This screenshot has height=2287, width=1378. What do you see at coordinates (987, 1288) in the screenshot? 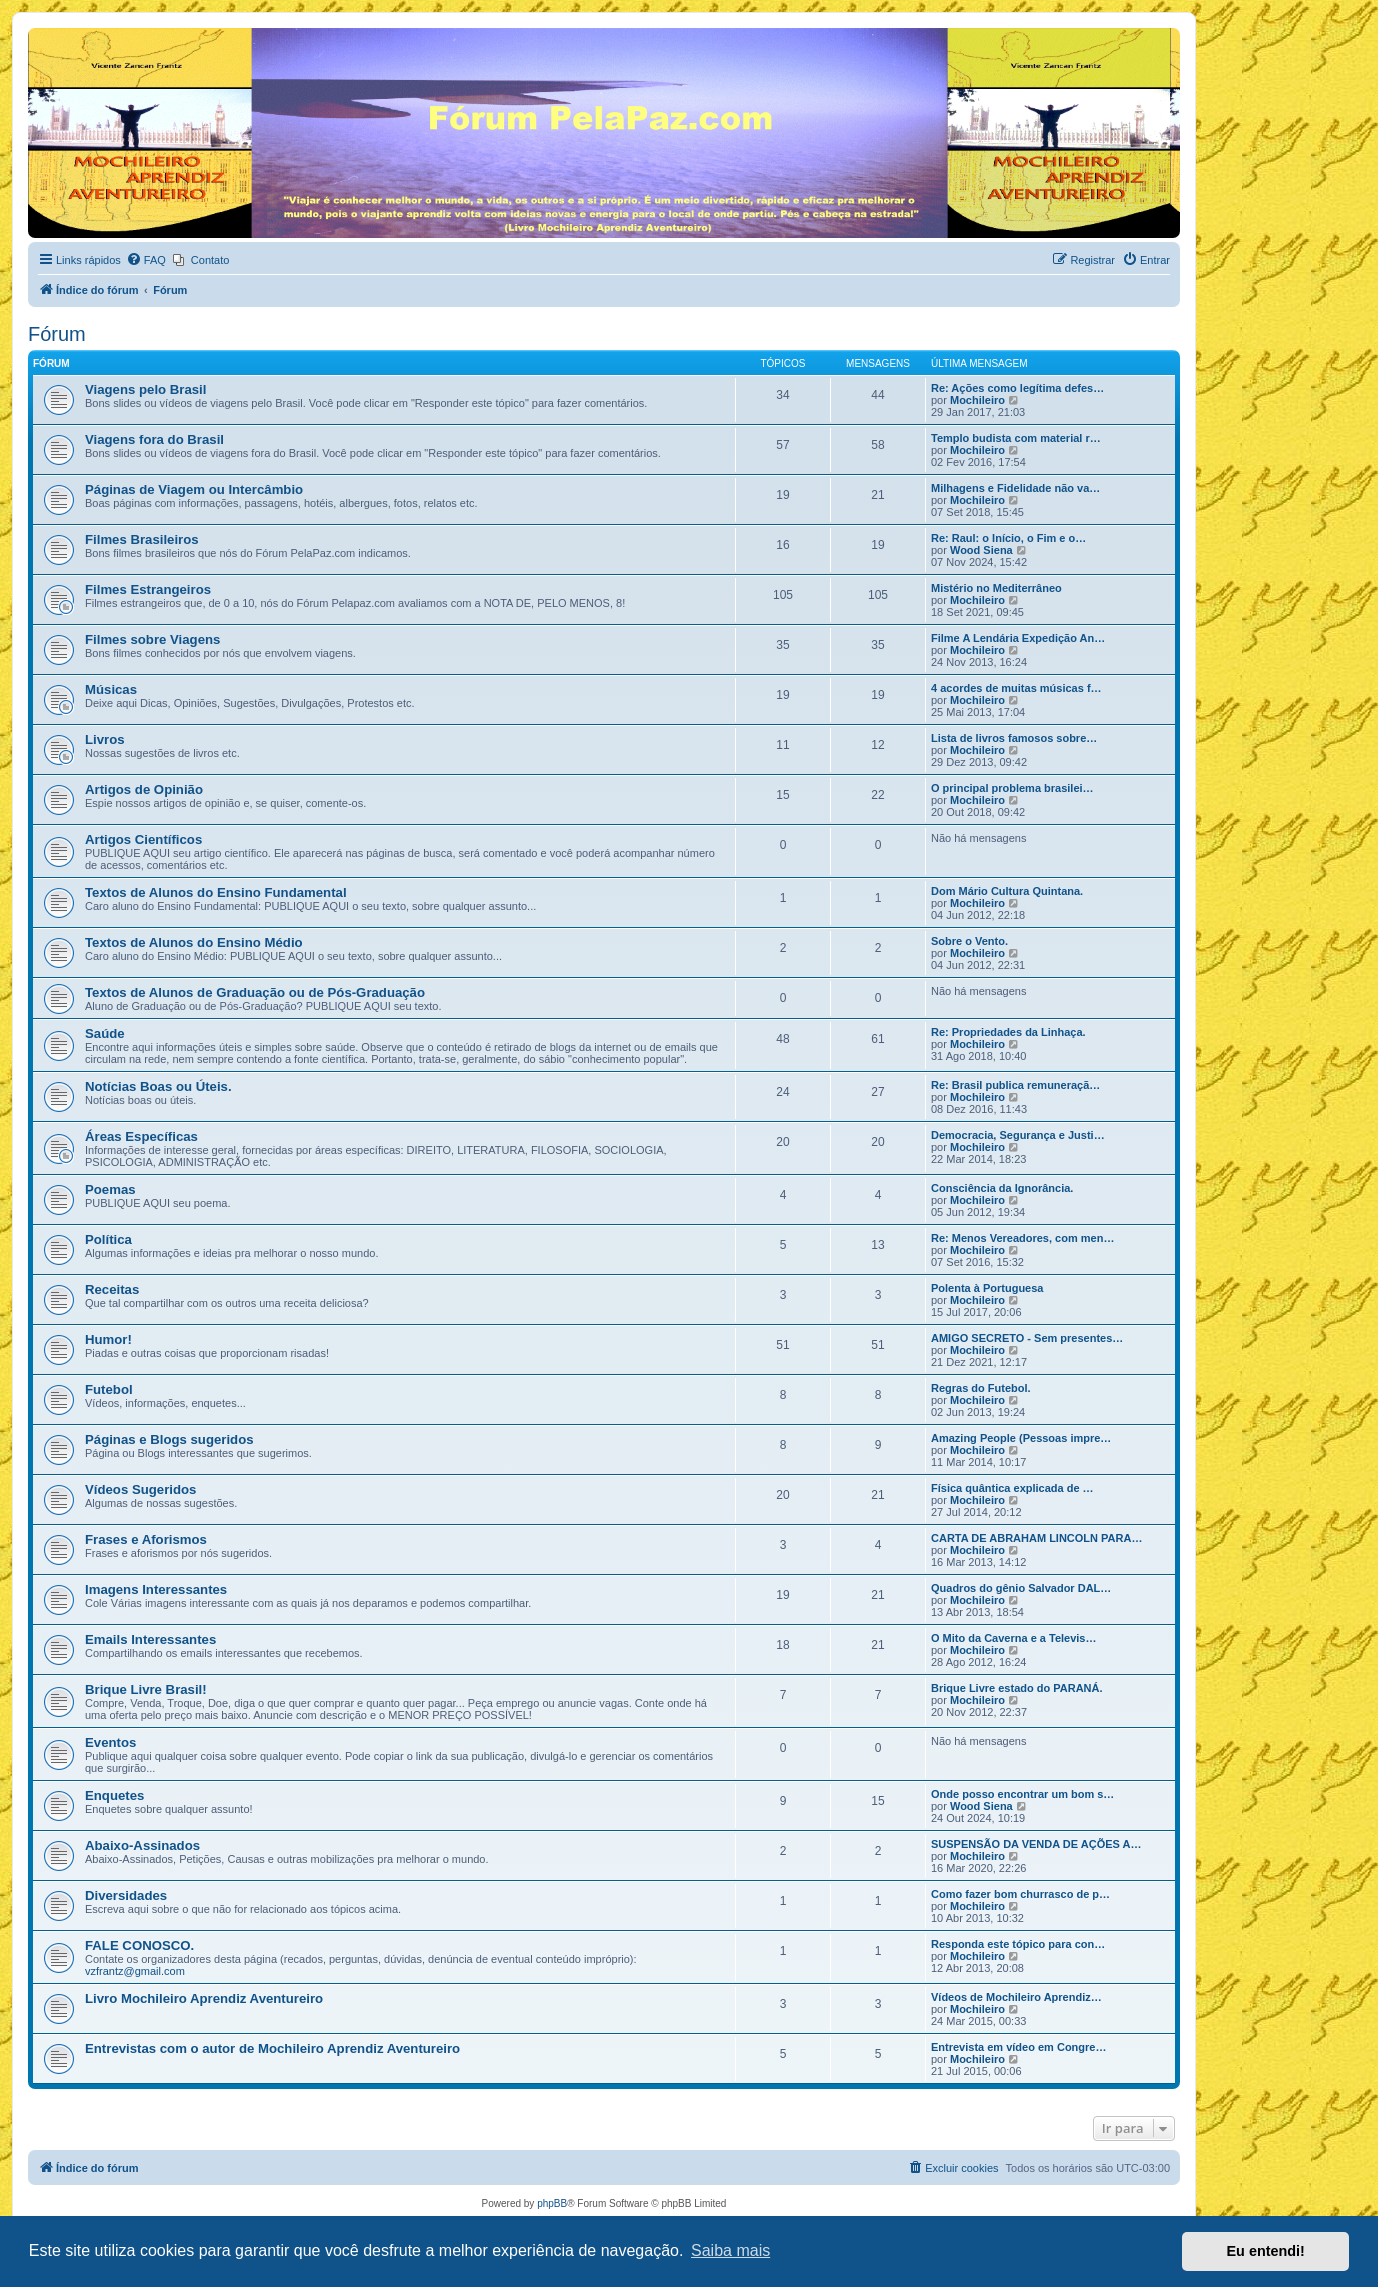
I see `Polenta à Portuguesa` at bounding box center [987, 1288].